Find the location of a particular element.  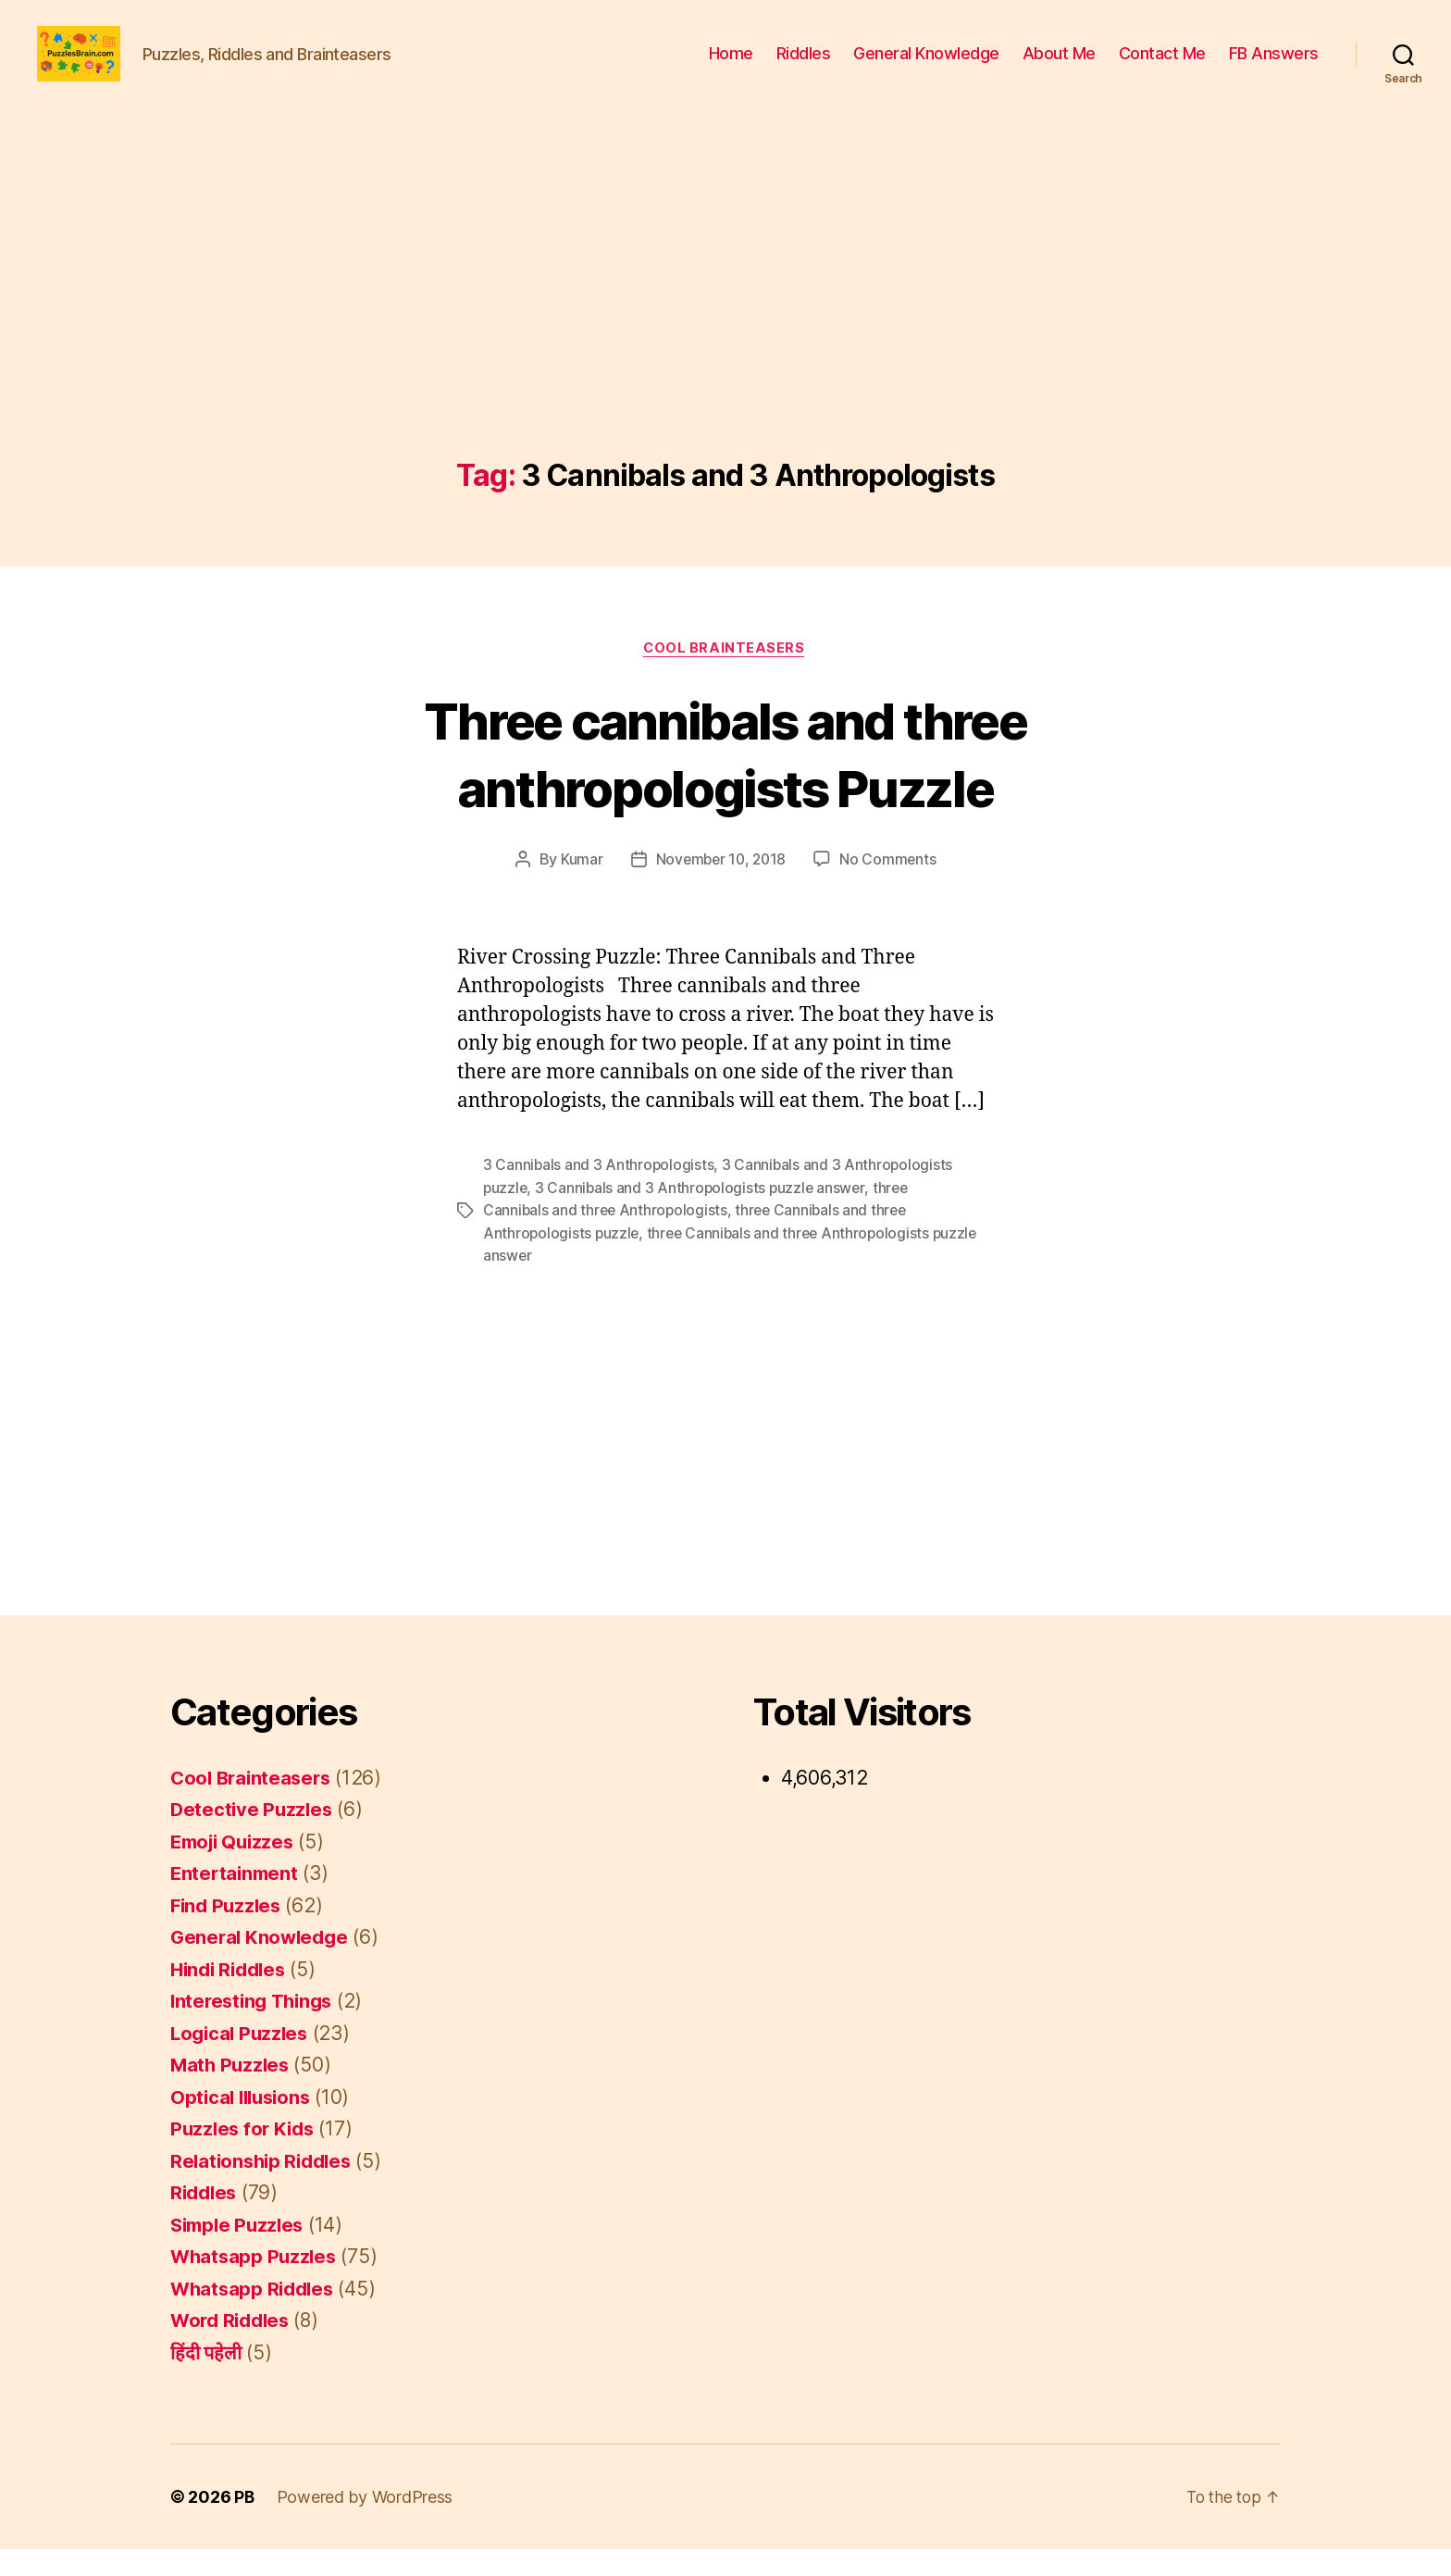

Cool Brainteasers is located at coordinates (725, 676).